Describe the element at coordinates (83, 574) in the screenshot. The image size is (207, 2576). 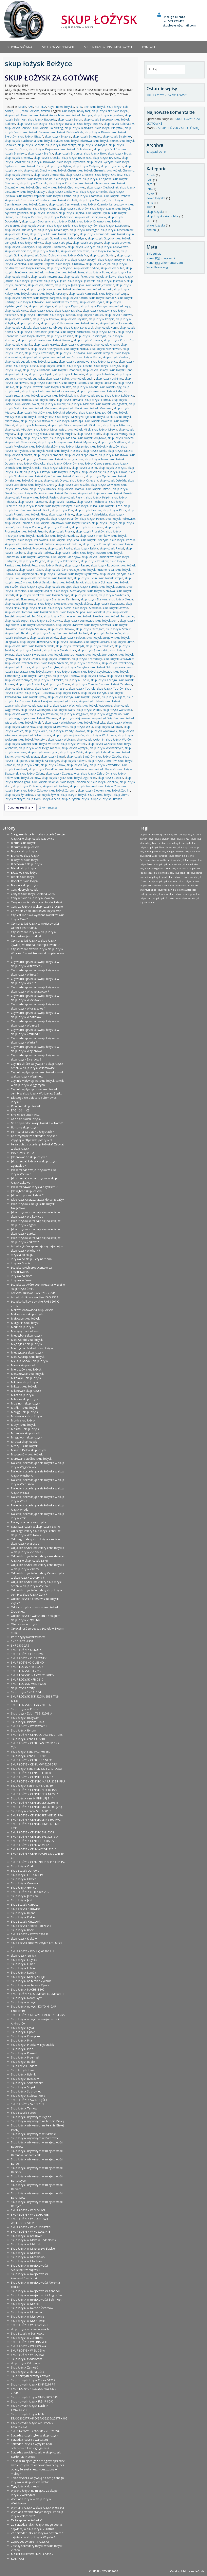
I see `skup łożysk Rydułtowy` at that location.